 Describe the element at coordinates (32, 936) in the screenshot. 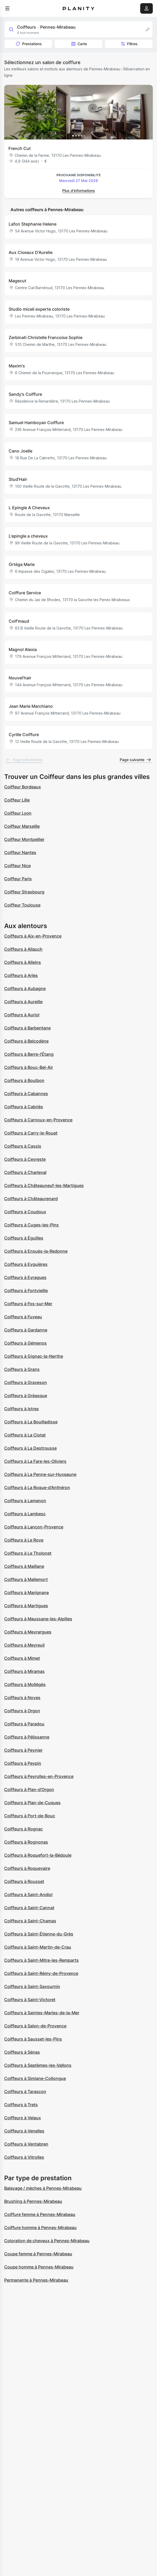

I see `Coiffeurs à Aix-en-Provence` at that location.